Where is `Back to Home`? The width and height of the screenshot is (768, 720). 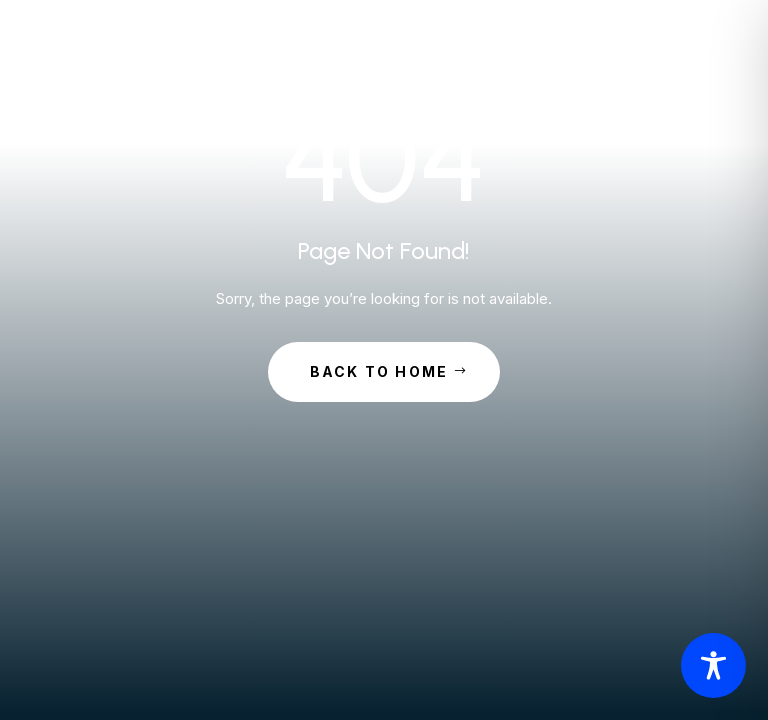
Back to Home is located at coordinates (379, 371).